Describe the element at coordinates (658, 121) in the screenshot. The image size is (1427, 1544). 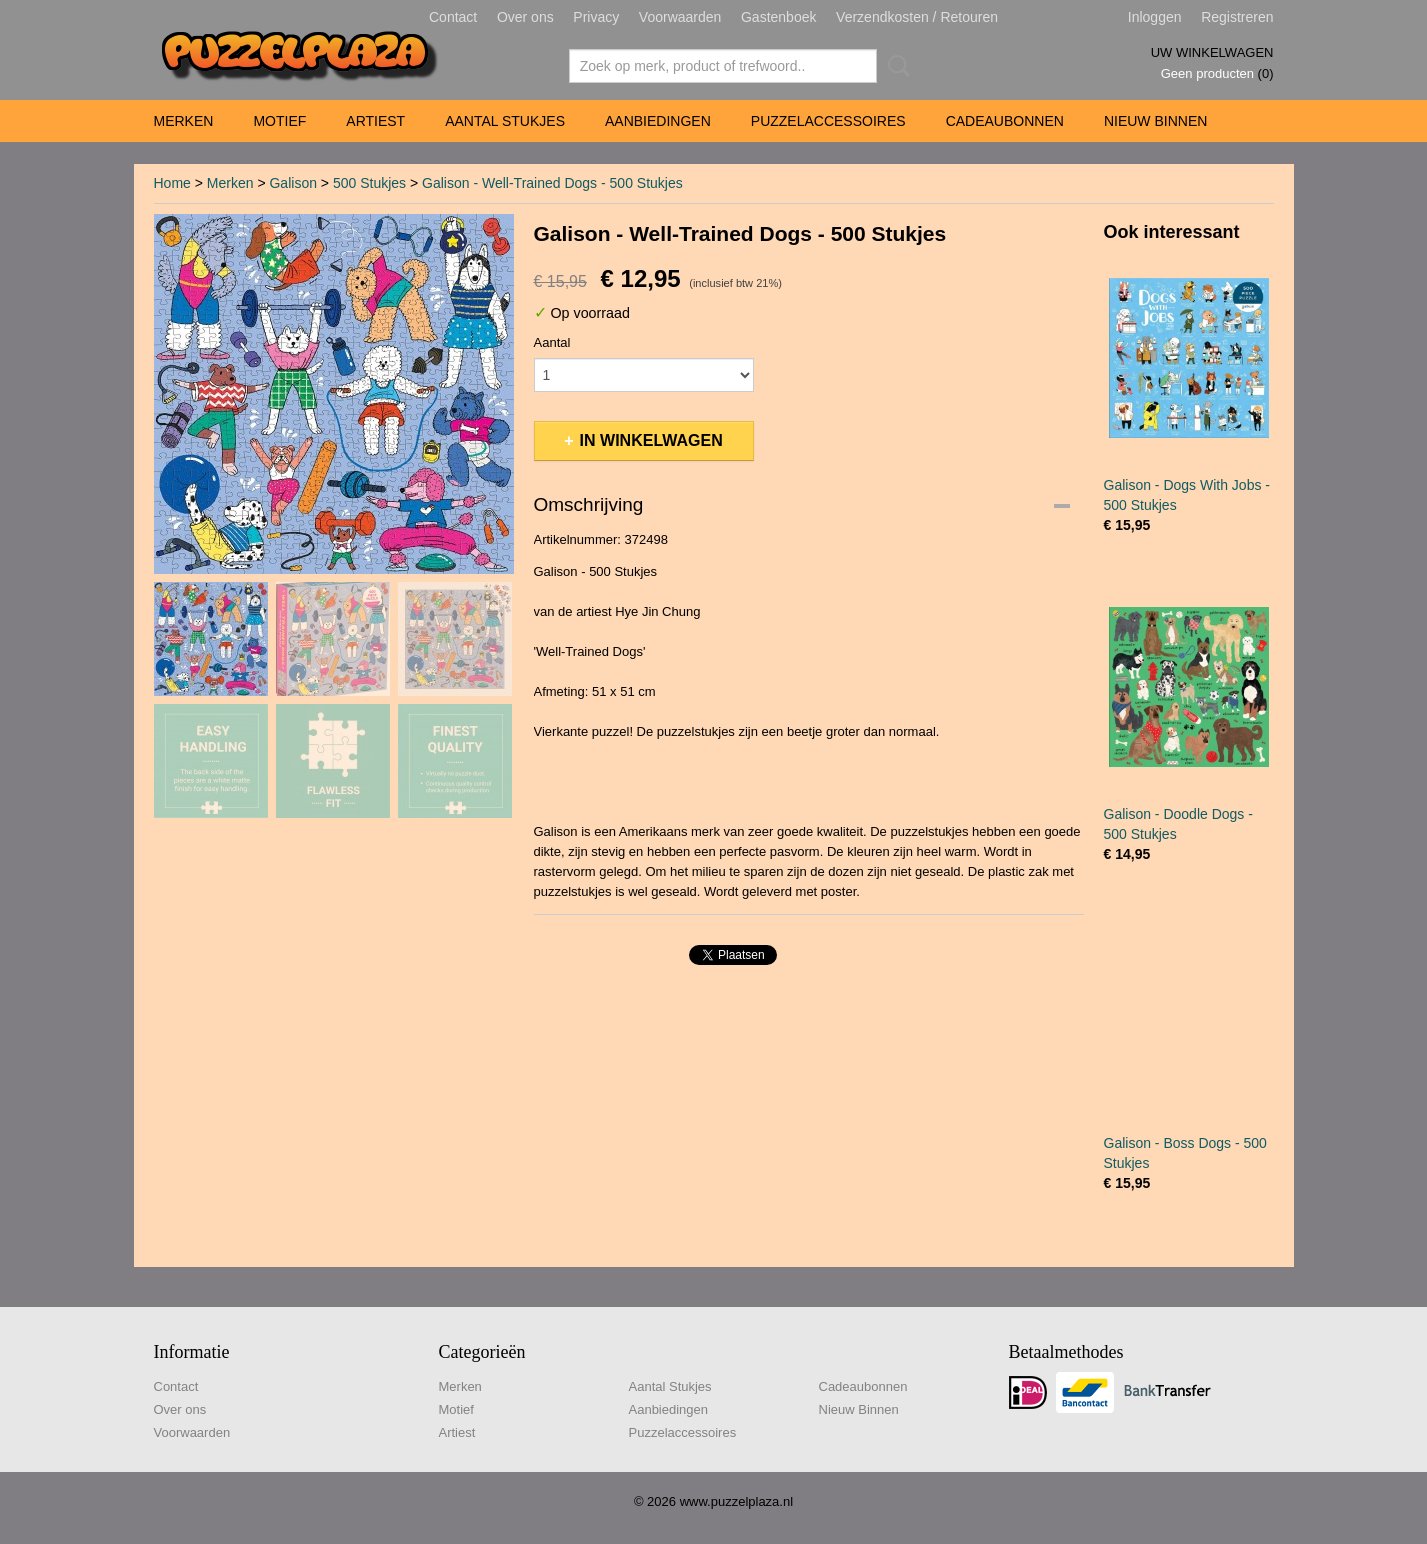
I see `Aanbiedingen` at that location.